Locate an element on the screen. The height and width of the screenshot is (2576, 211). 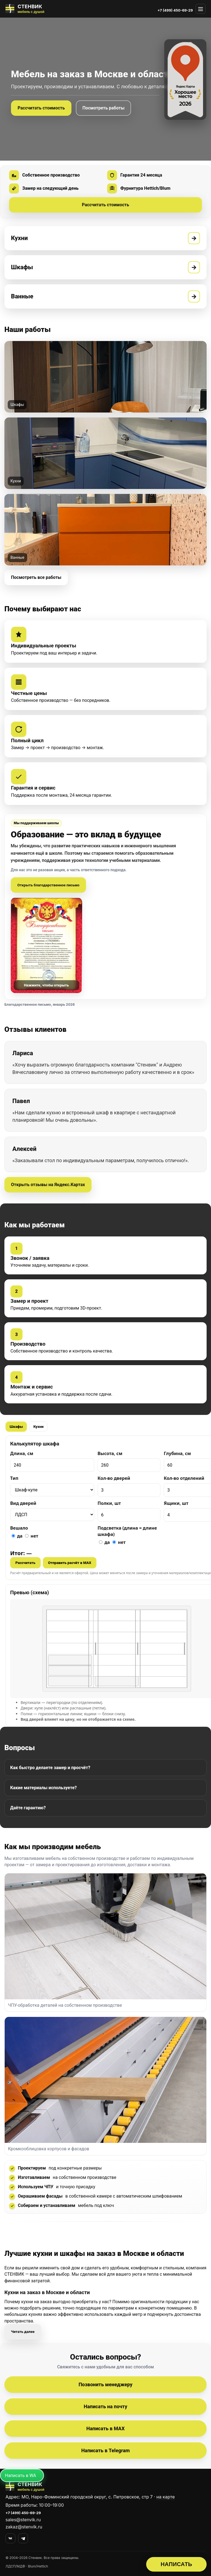
Какие материалы используете? is located at coordinates (43, 1787).